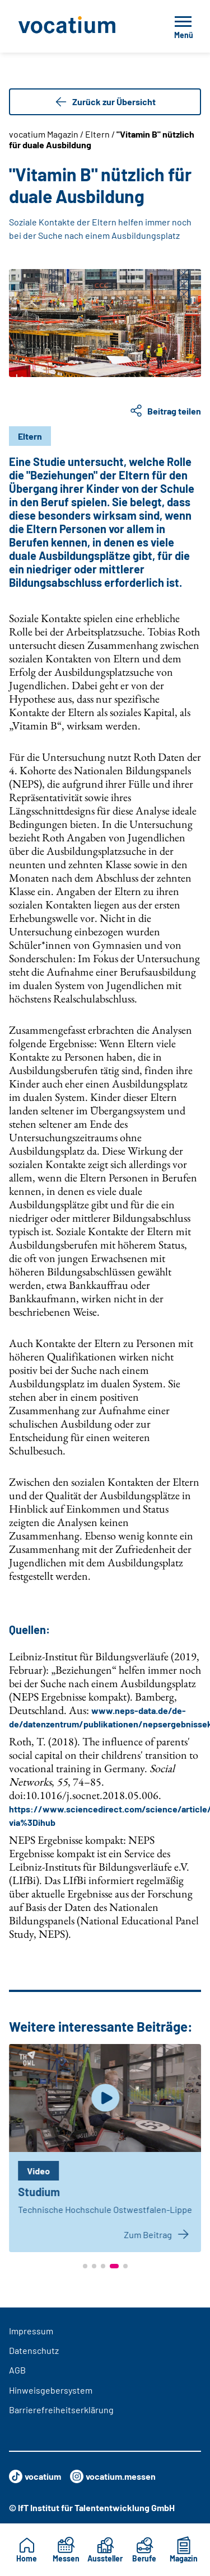 This screenshot has width=210, height=2576. I want to click on Datenschutz, so click(34, 2350).